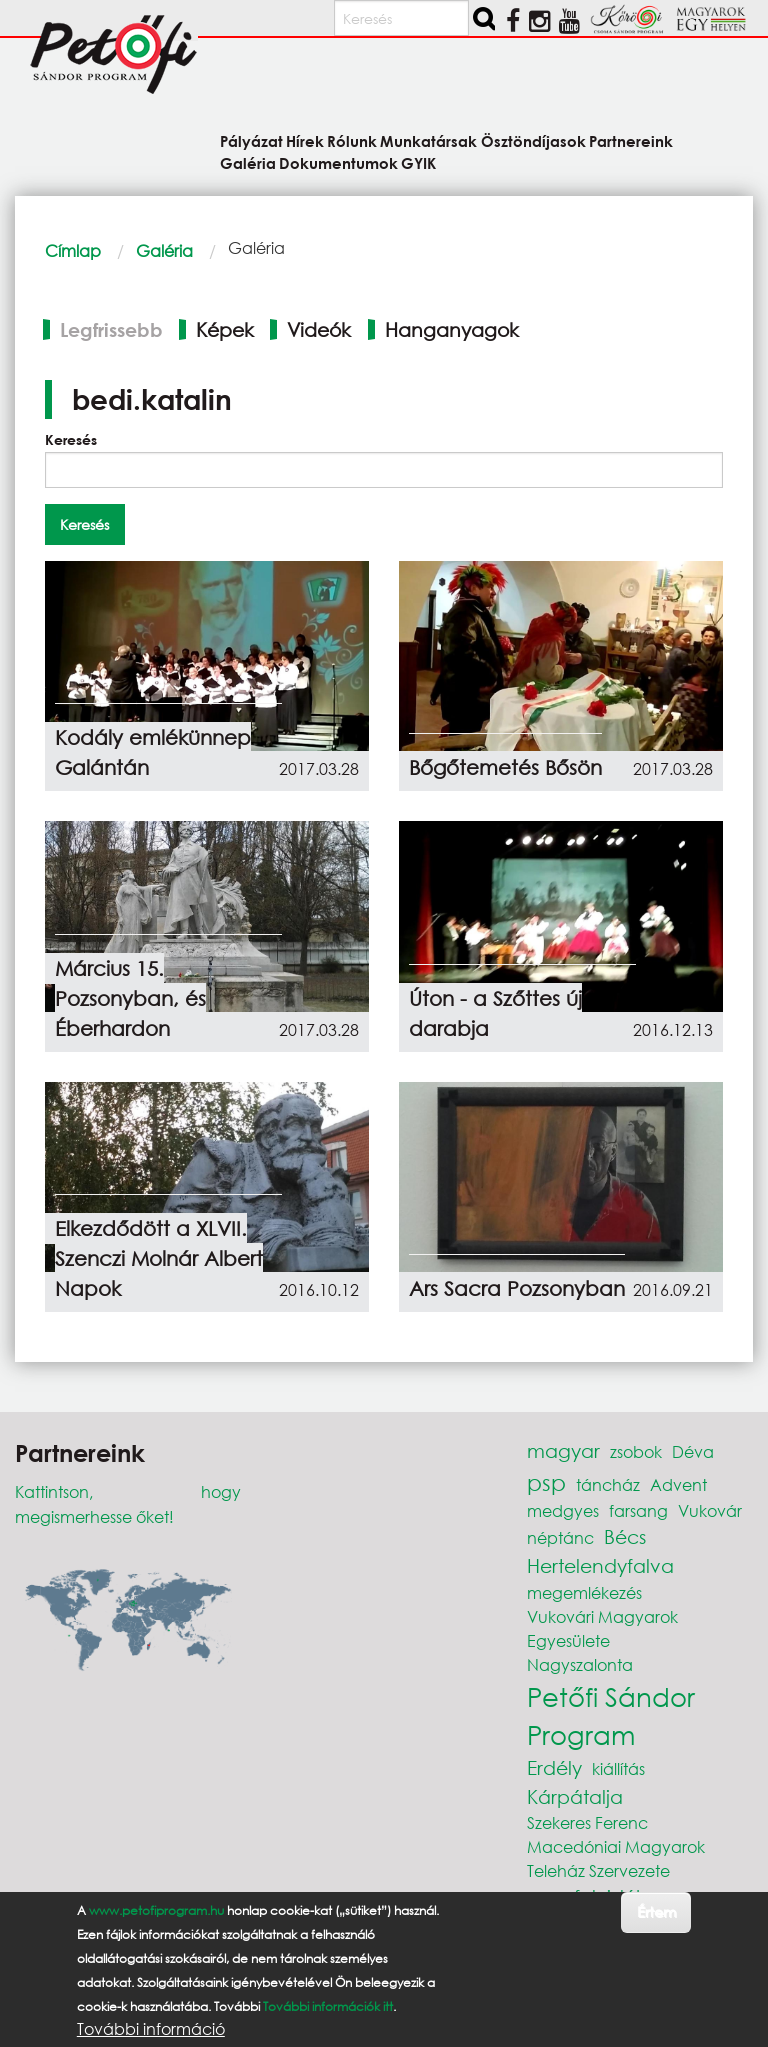 The height and width of the screenshot is (2047, 768). Describe the element at coordinates (554, 1767) in the screenshot. I see `Erdély` at that location.